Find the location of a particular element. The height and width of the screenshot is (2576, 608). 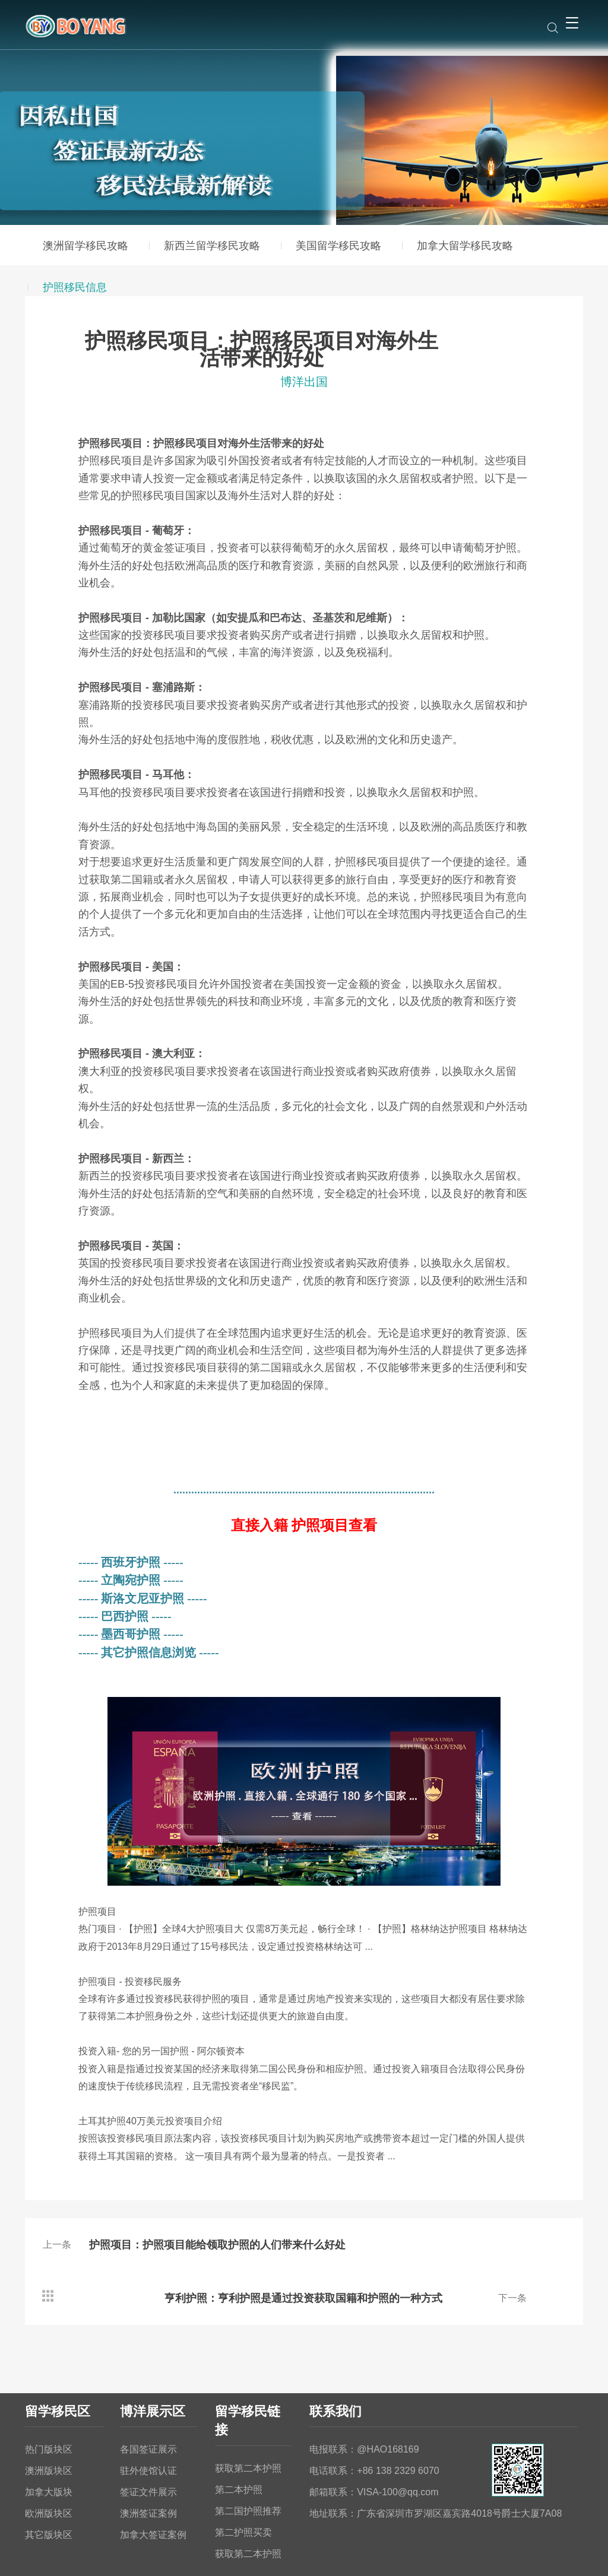

澳洲版块区 is located at coordinates (48, 2417).